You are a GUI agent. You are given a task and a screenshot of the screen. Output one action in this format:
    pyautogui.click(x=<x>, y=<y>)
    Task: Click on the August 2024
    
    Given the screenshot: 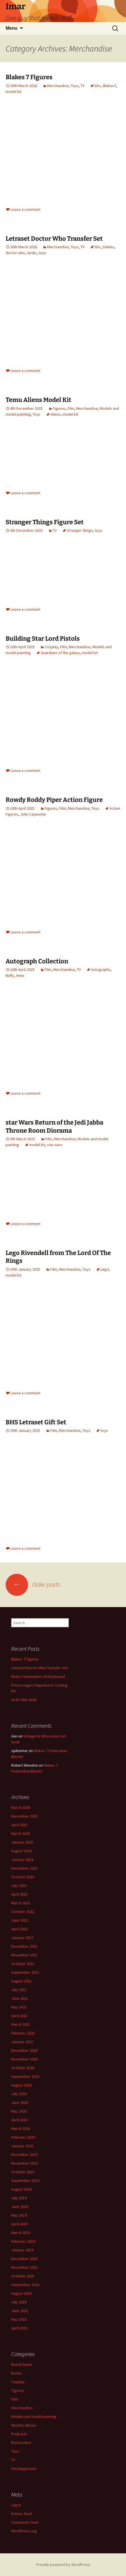 What is the action you would take?
    pyautogui.click(x=21, y=1850)
    